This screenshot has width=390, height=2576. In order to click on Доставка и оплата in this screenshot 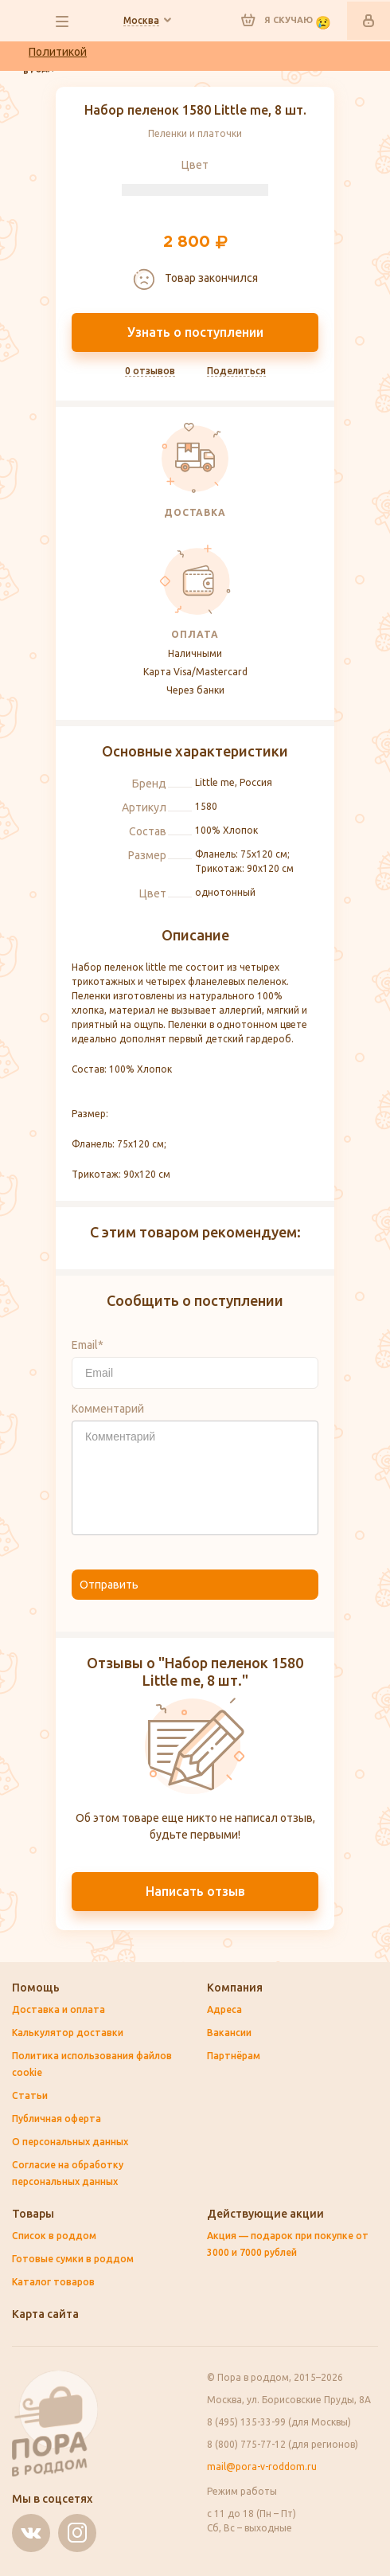, I will do `click(58, 2009)`.